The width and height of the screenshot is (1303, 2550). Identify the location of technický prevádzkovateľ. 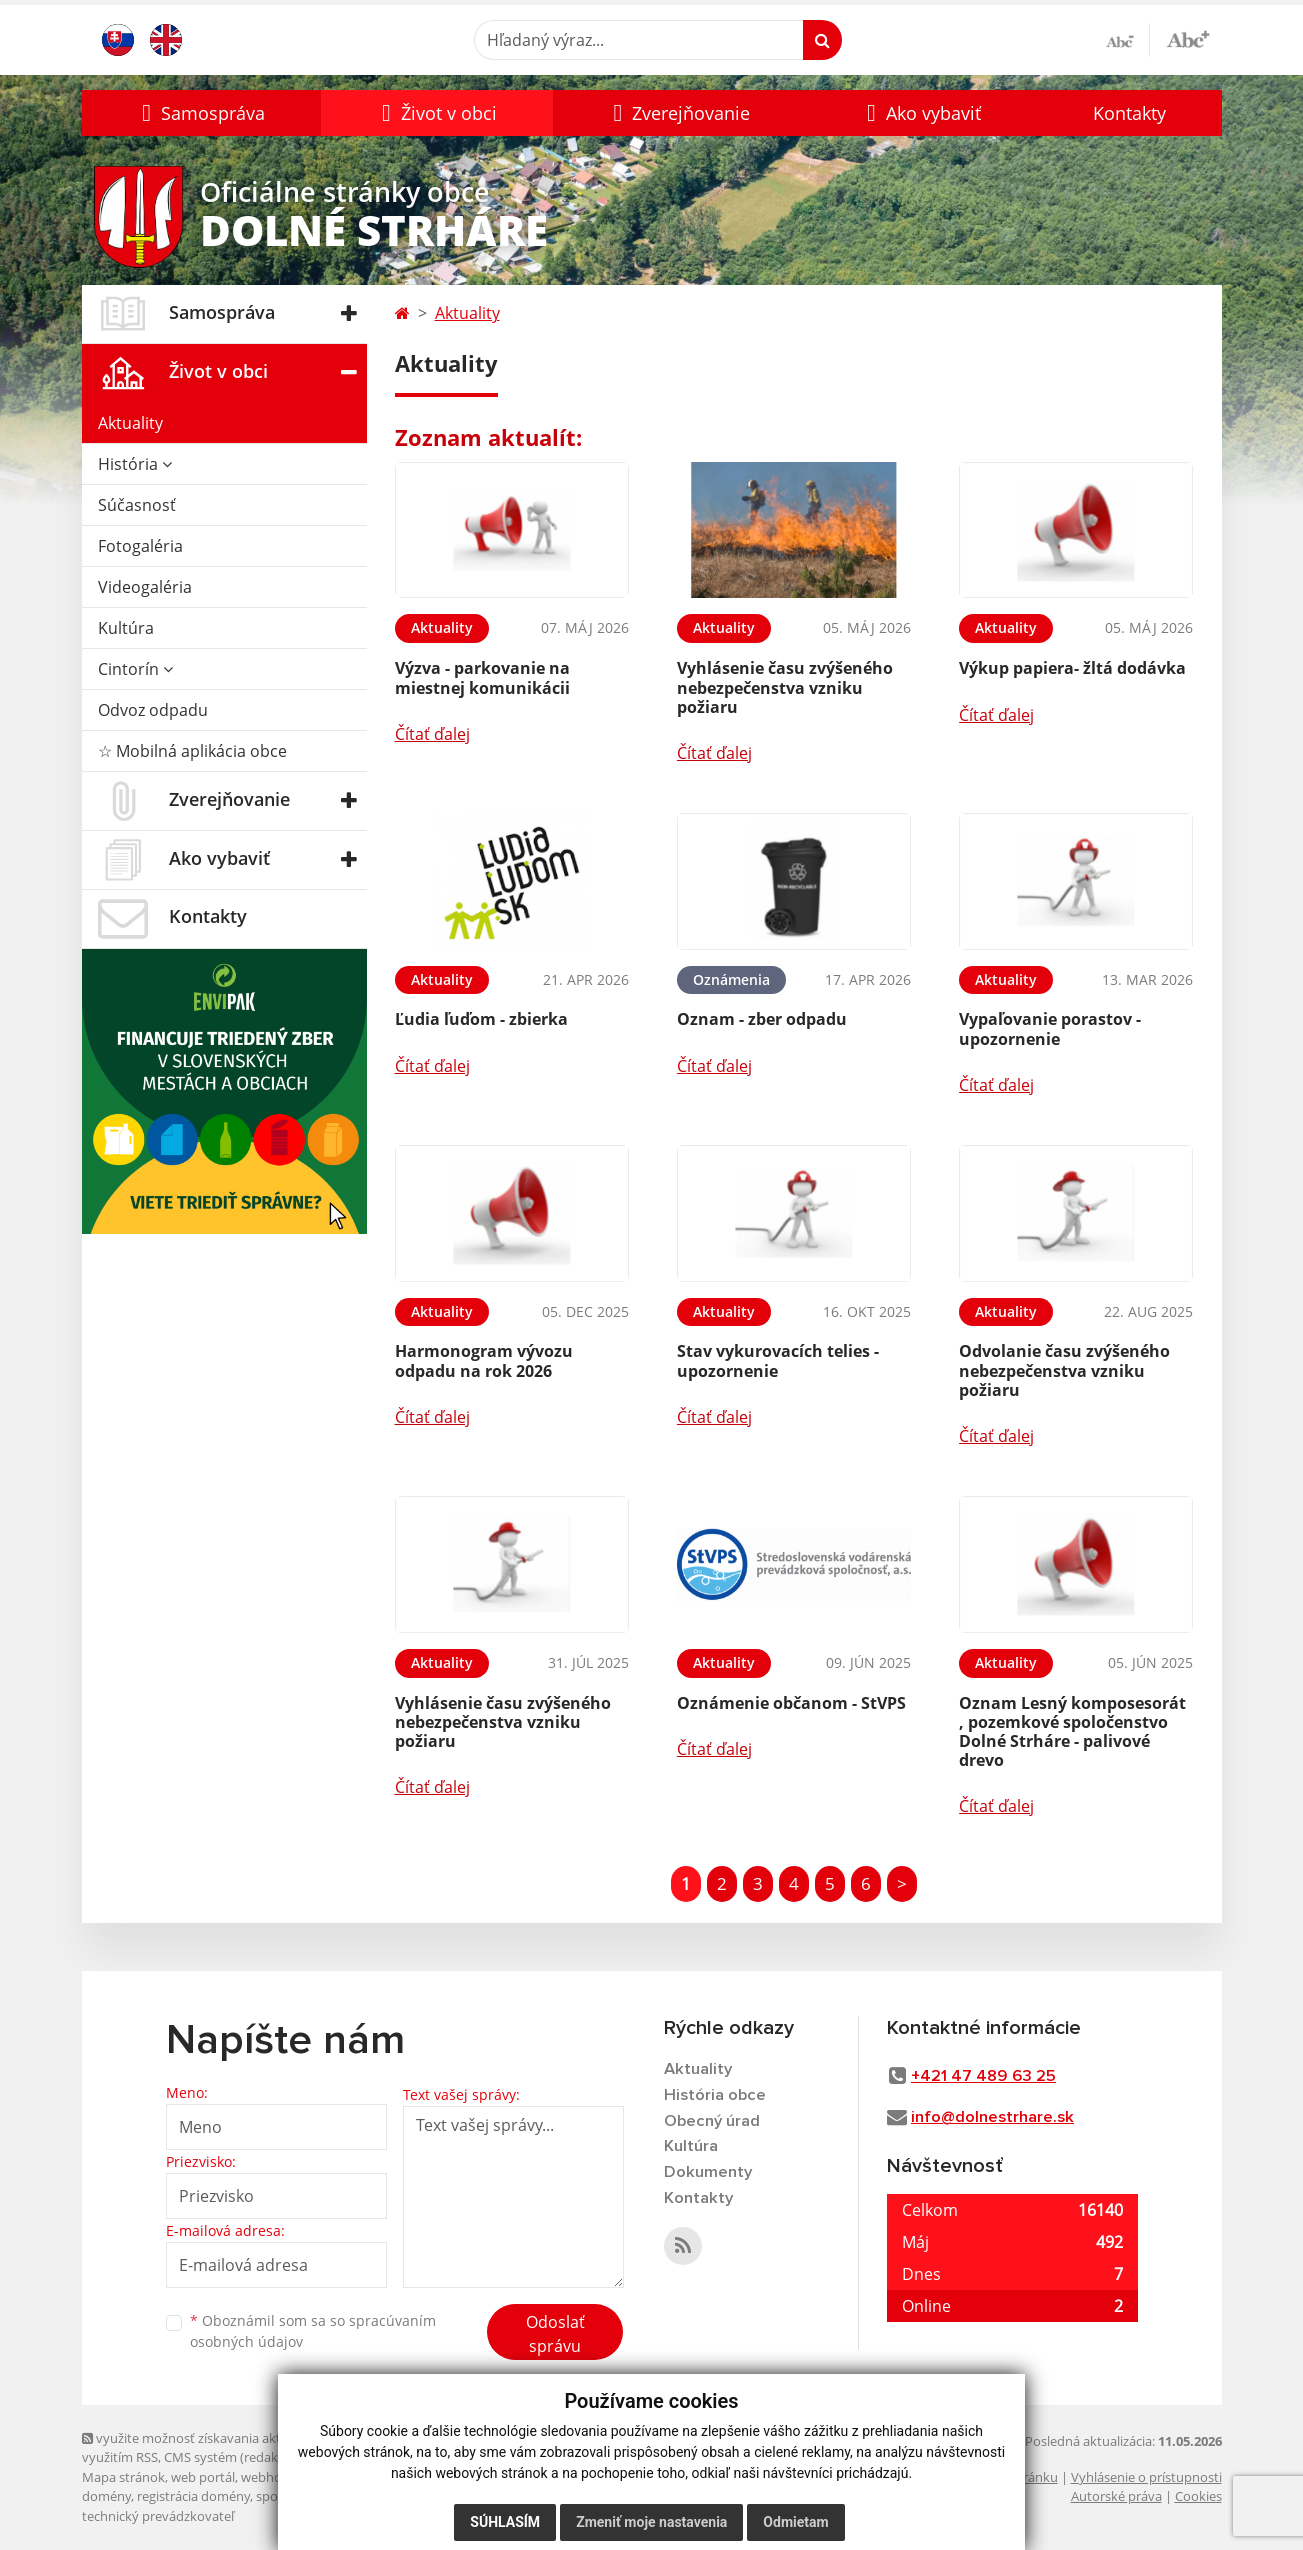
(158, 2516).